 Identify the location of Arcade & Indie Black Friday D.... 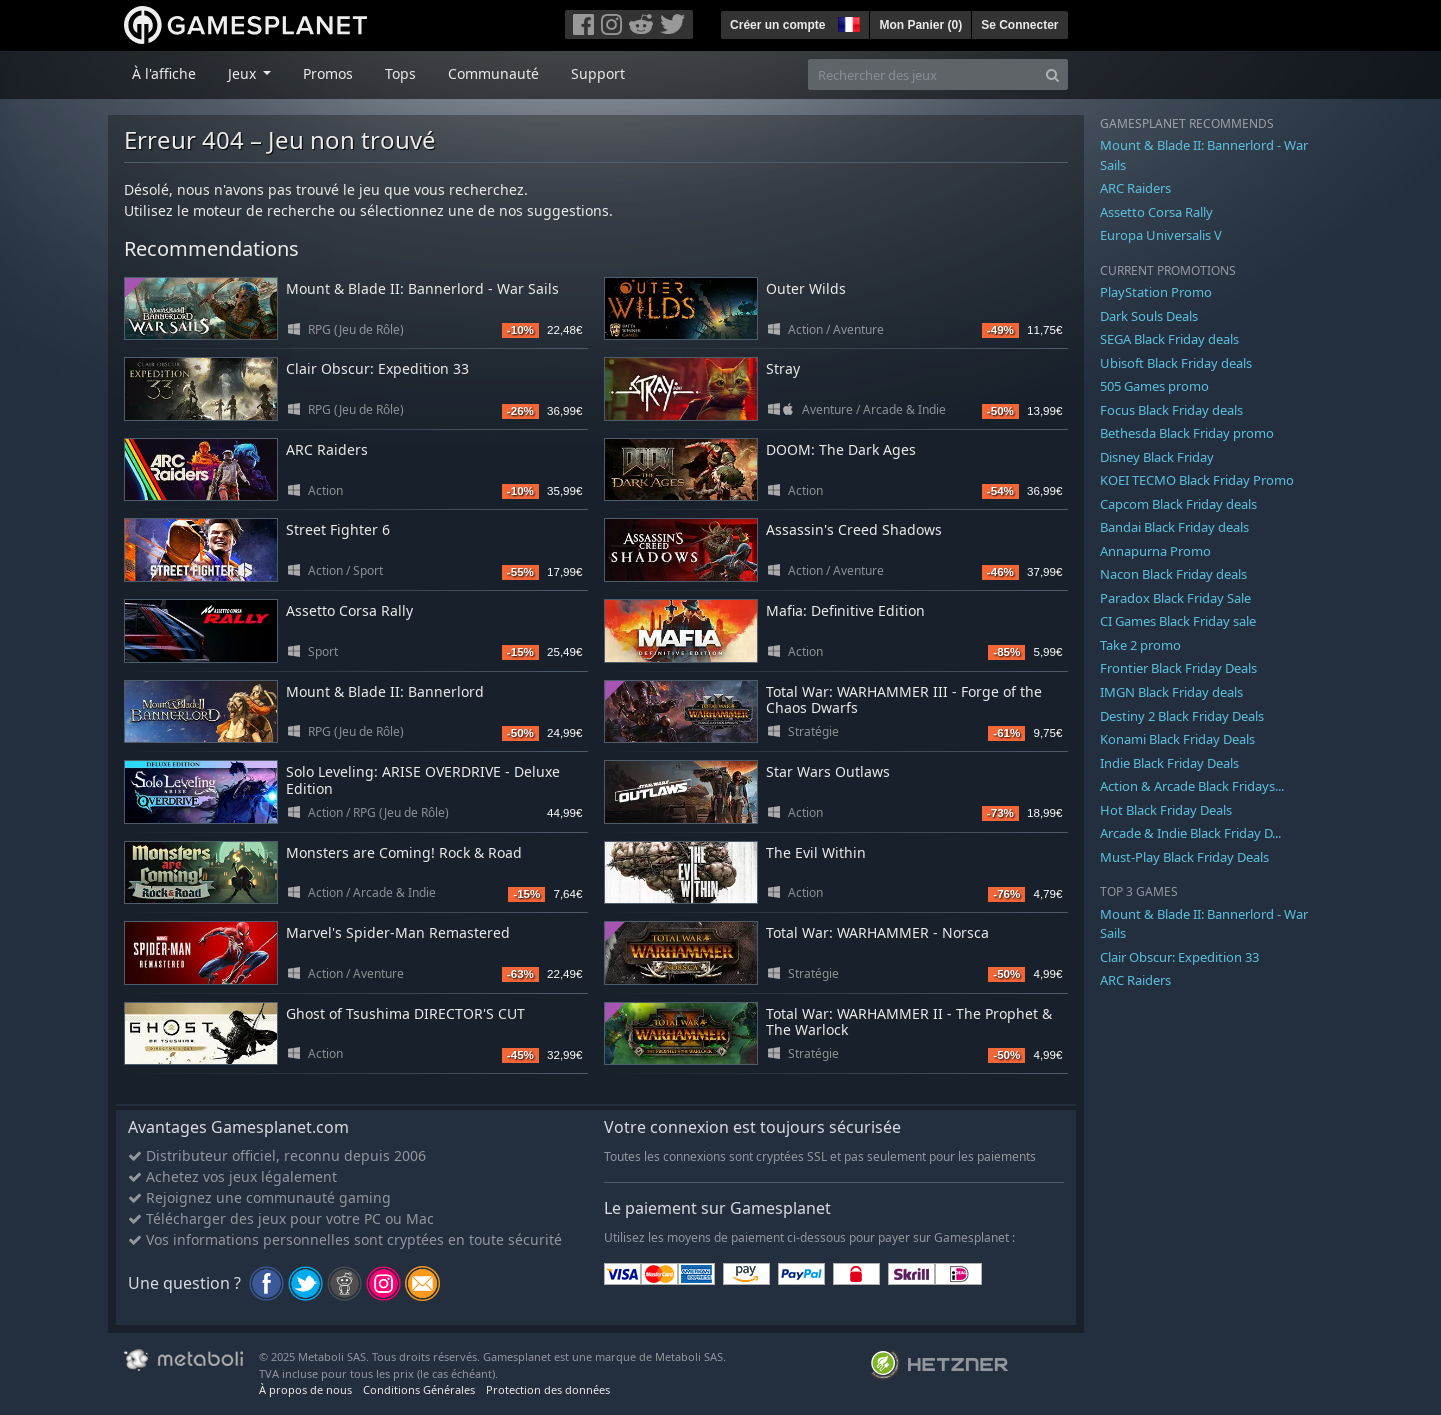
(1190, 833).